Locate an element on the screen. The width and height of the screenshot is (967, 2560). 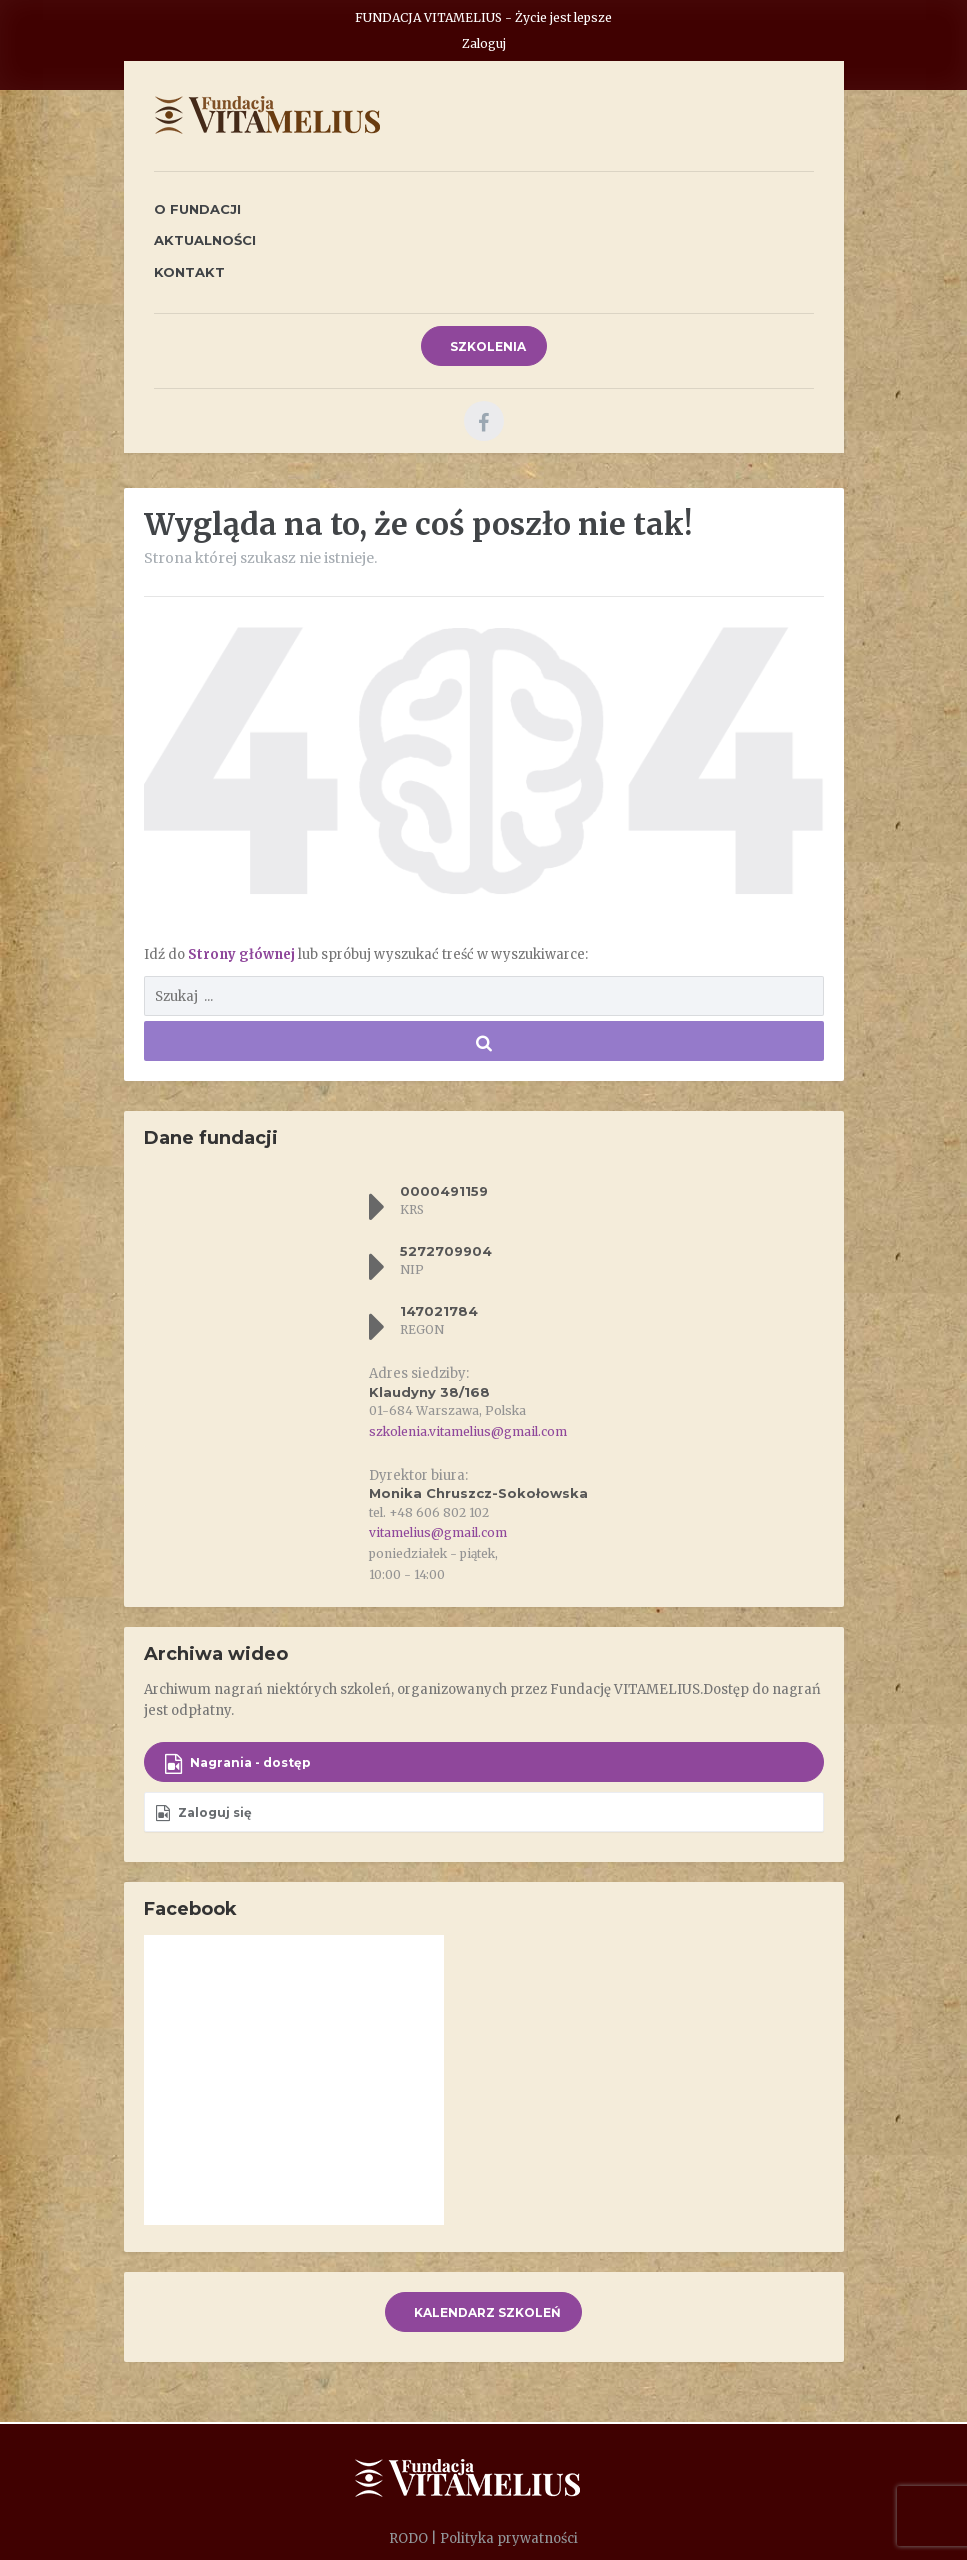
SZKOLENIA is located at coordinates (486, 346).